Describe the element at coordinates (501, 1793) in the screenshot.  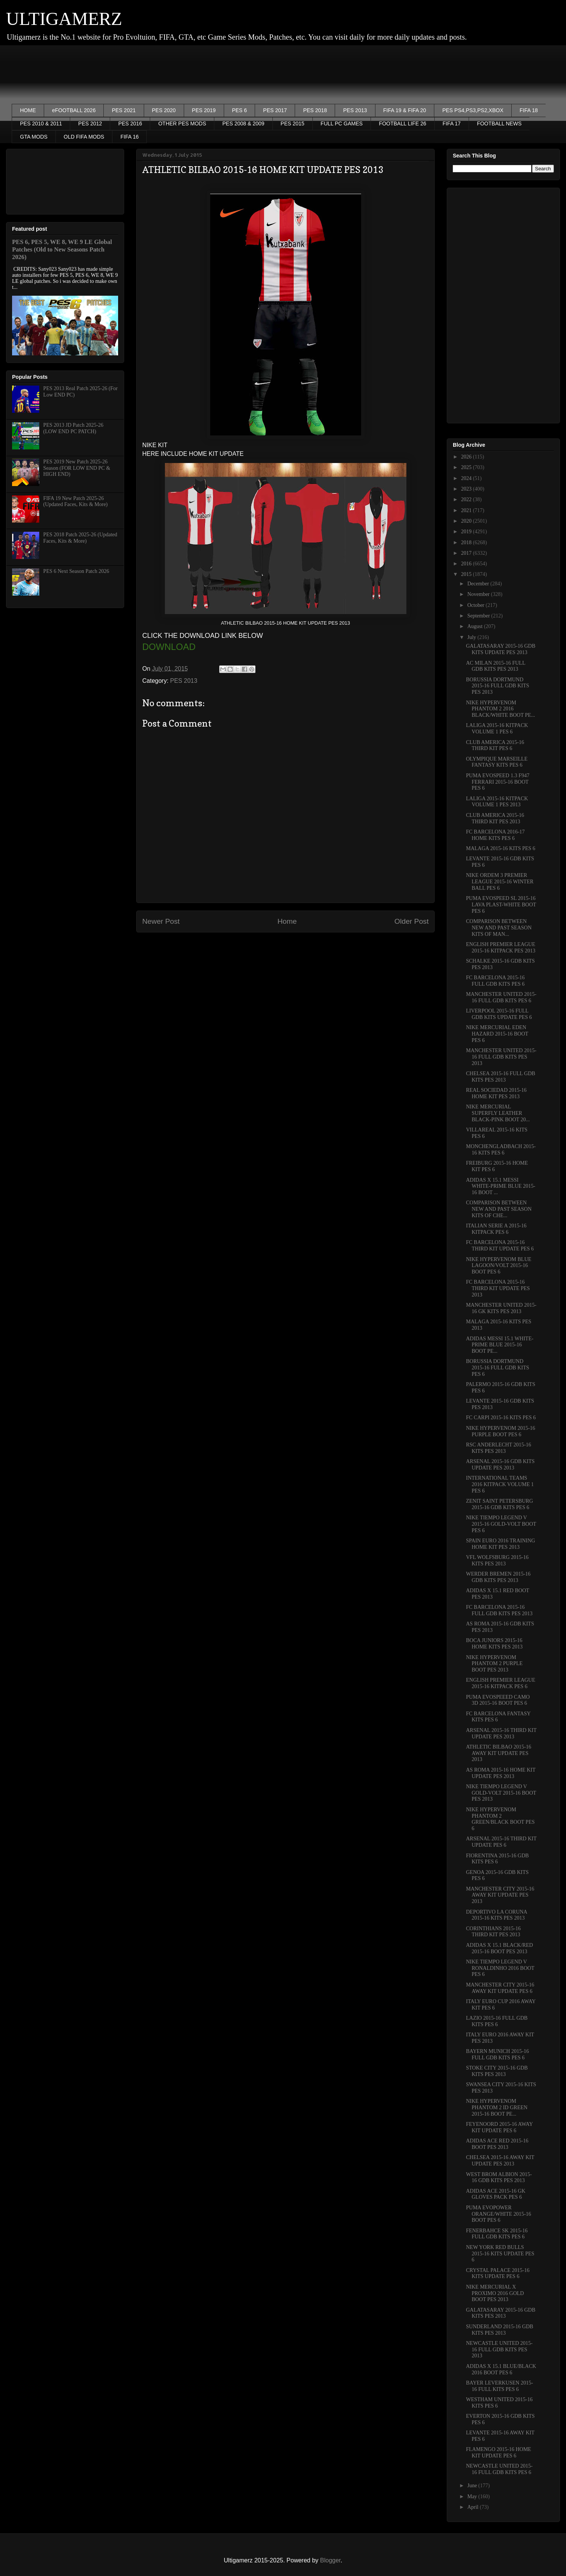
I see `NIKE TIEMPO LEGEND V GOLD-VOLT 2015-16 BOOT PES 2013` at that location.